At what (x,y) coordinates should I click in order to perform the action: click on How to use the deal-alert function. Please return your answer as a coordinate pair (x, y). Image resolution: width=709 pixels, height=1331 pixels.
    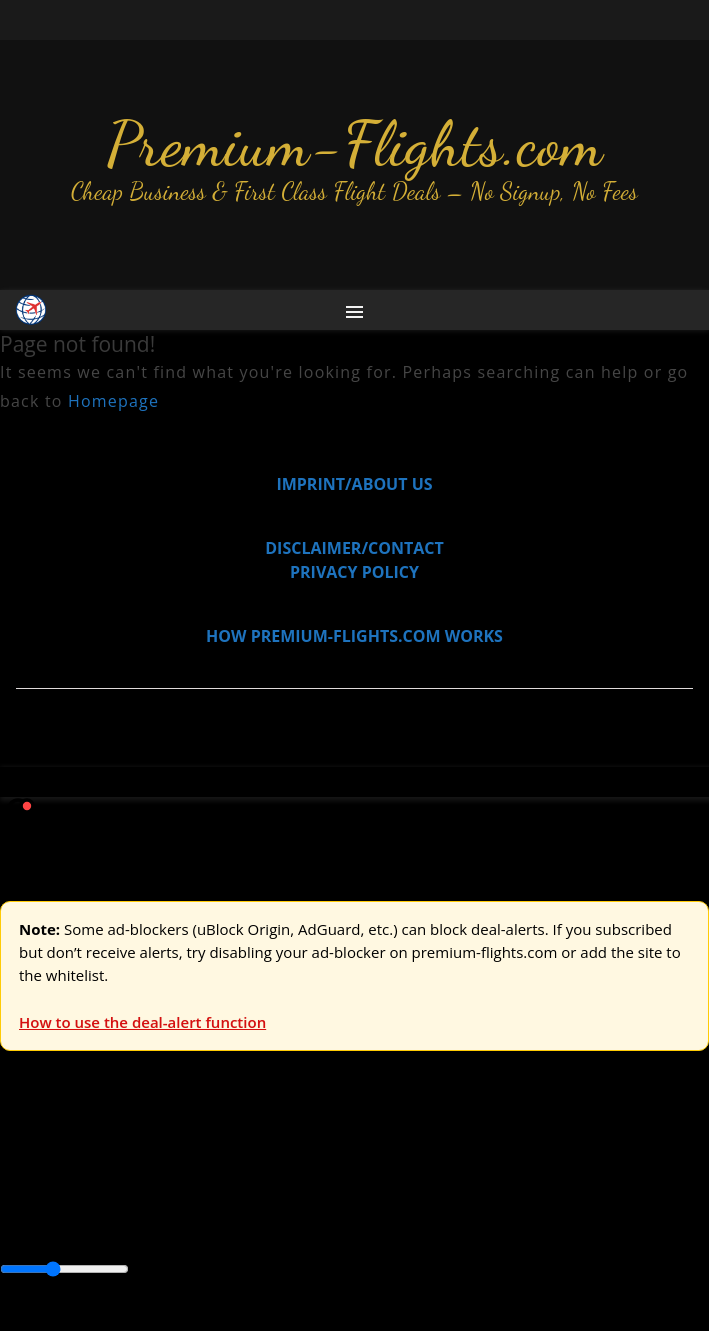
    Looking at the image, I should click on (142, 1022).